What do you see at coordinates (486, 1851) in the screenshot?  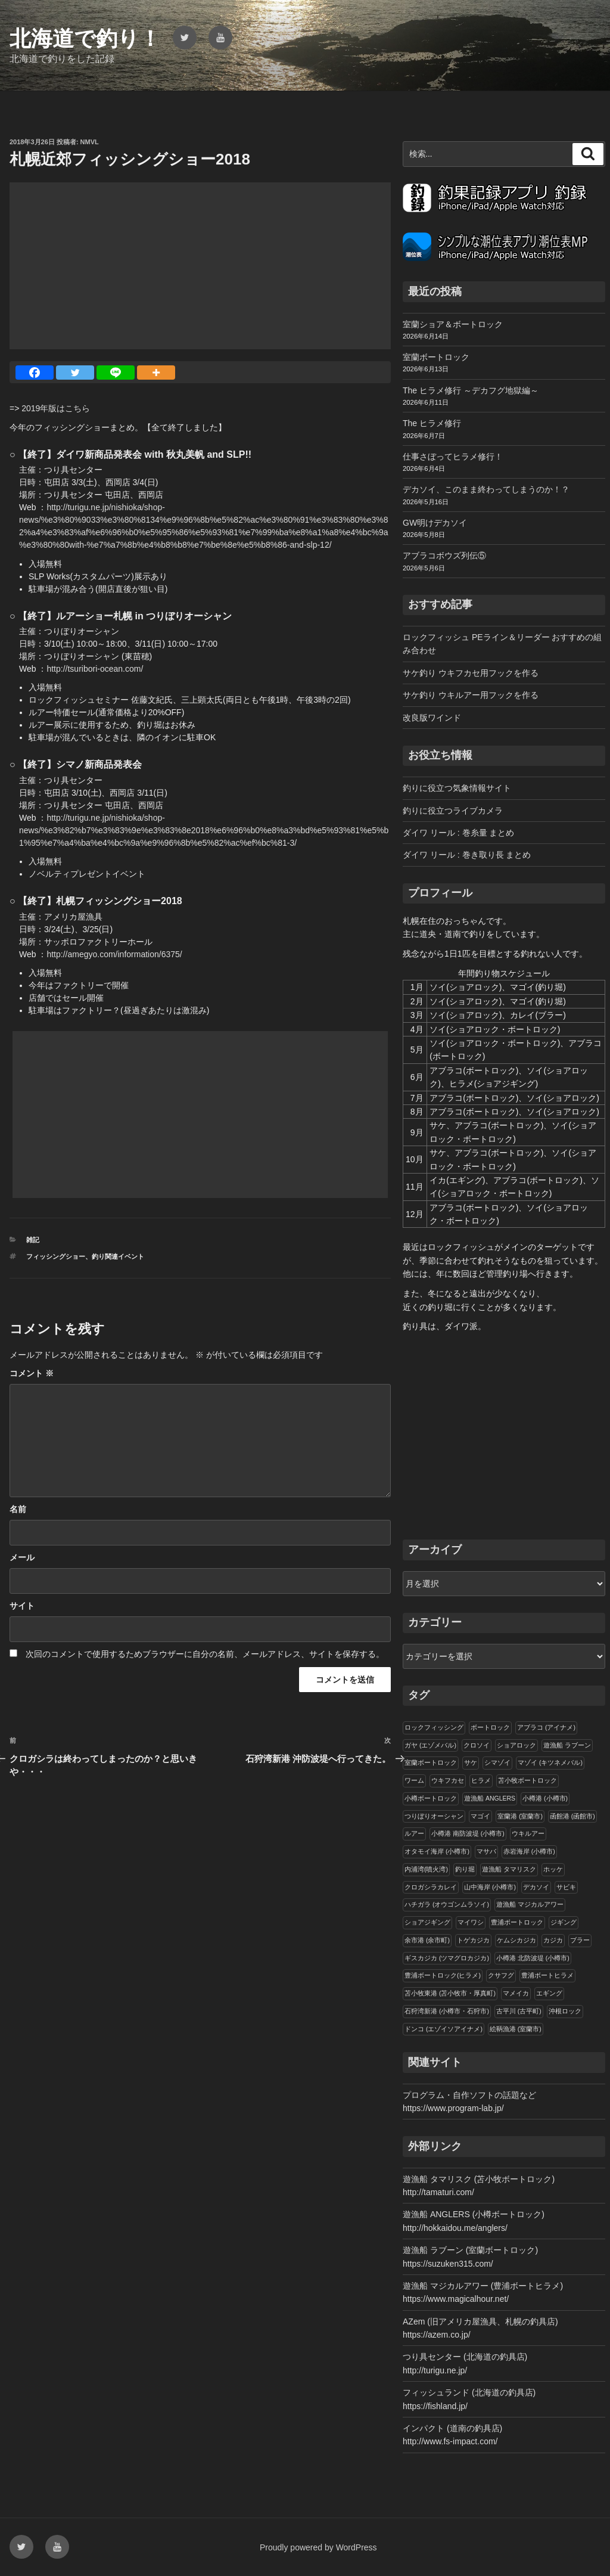 I see `マサバ` at bounding box center [486, 1851].